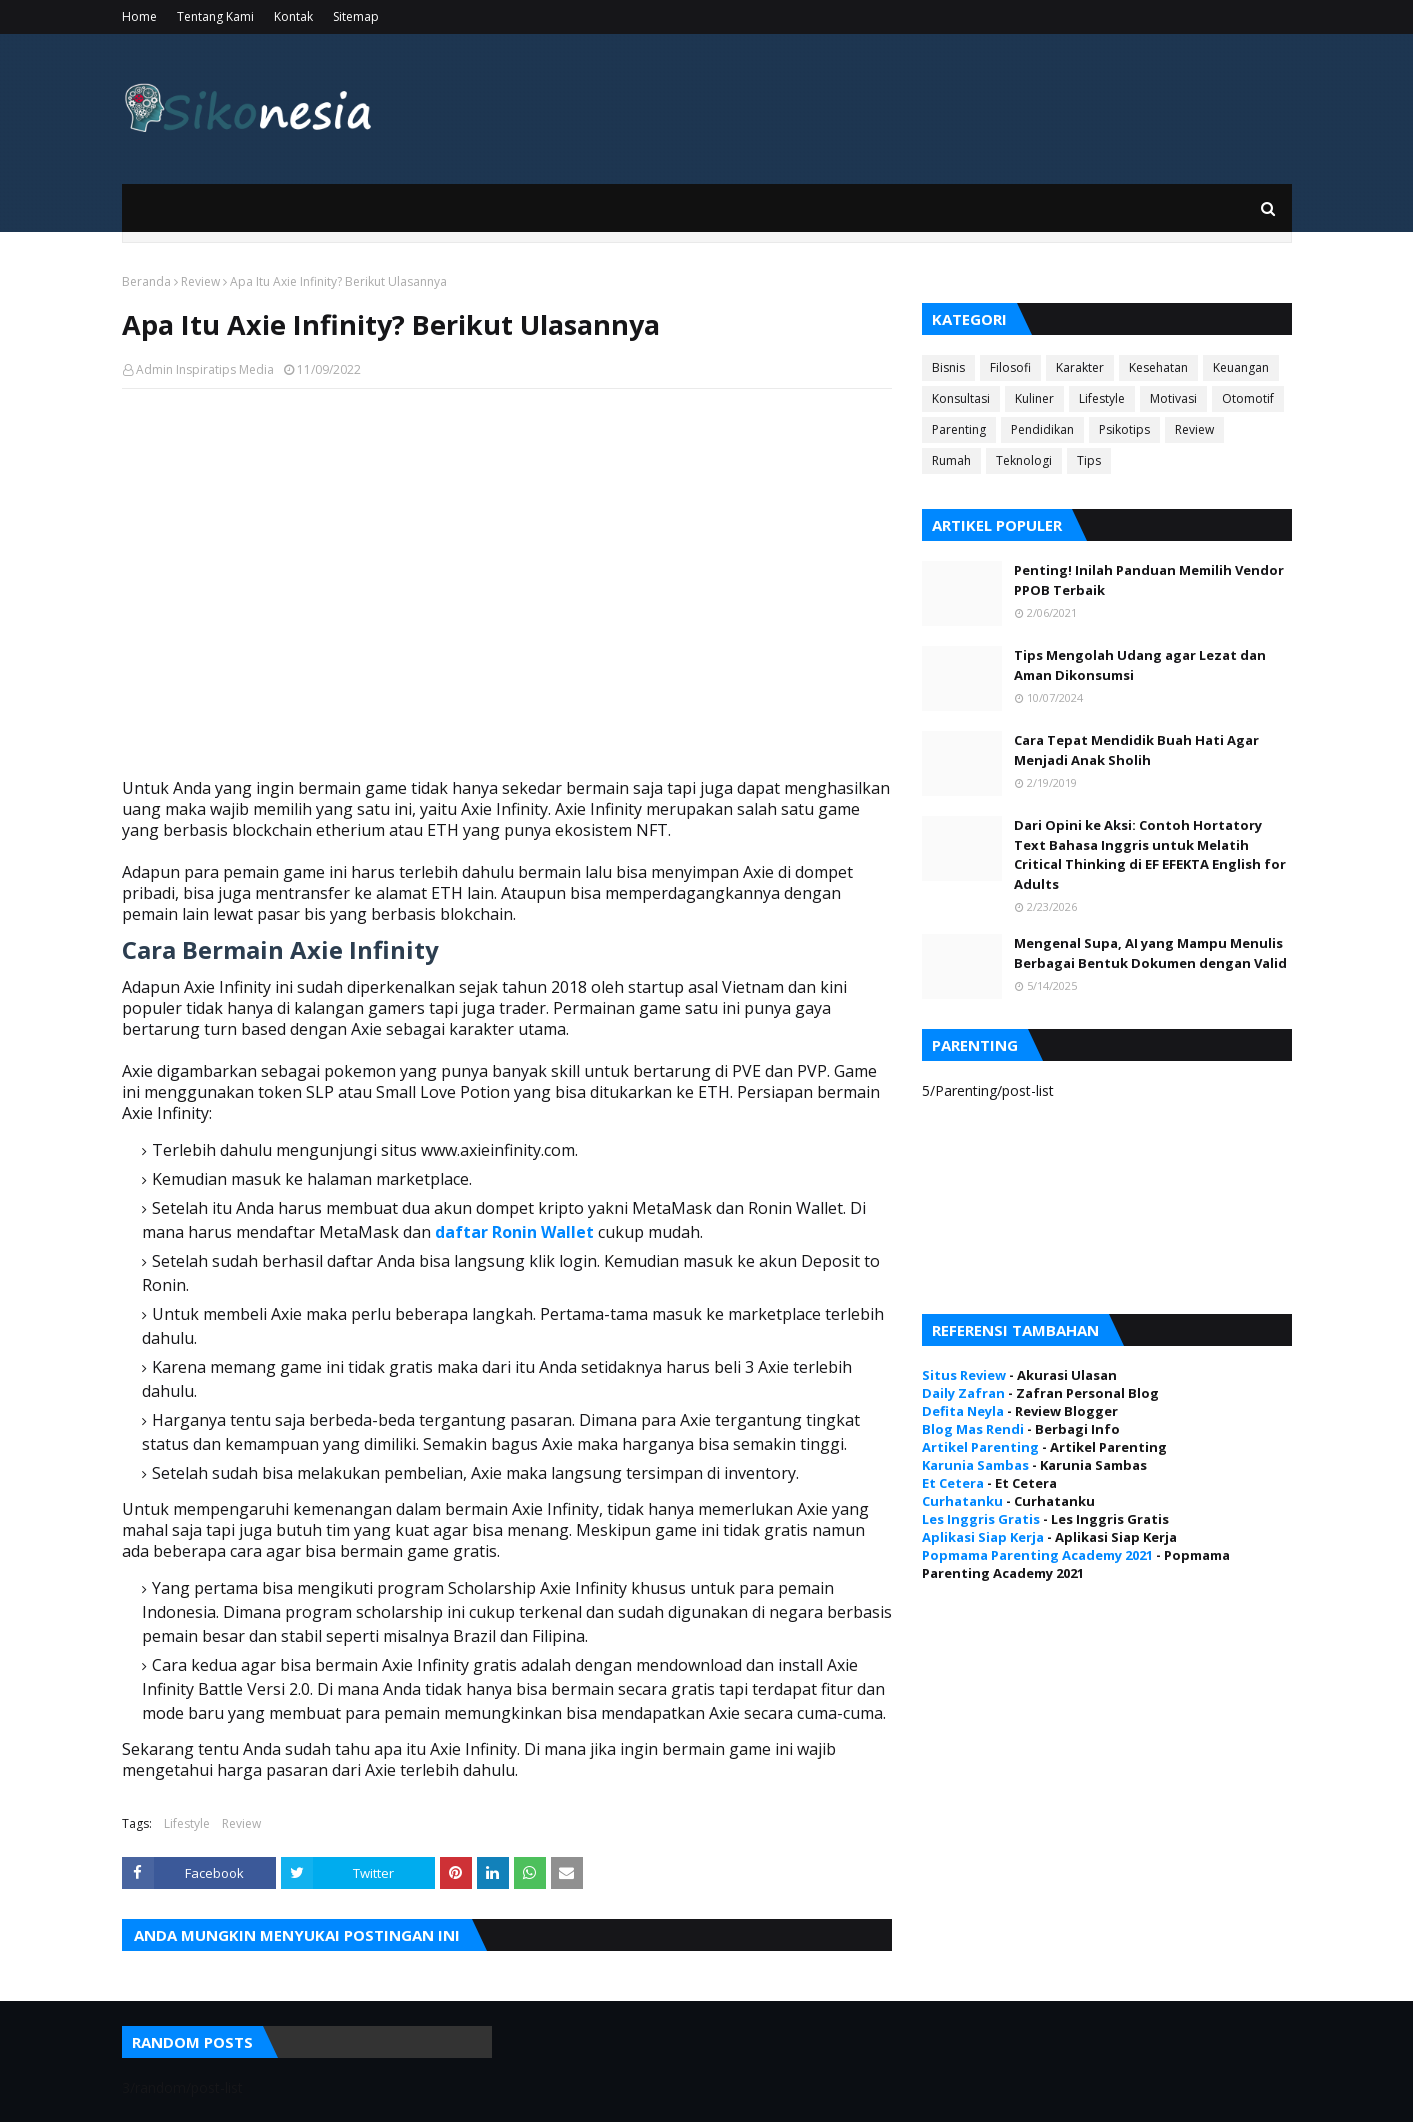  What do you see at coordinates (1024, 460) in the screenshot?
I see `Teknologi` at bounding box center [1024, 460].